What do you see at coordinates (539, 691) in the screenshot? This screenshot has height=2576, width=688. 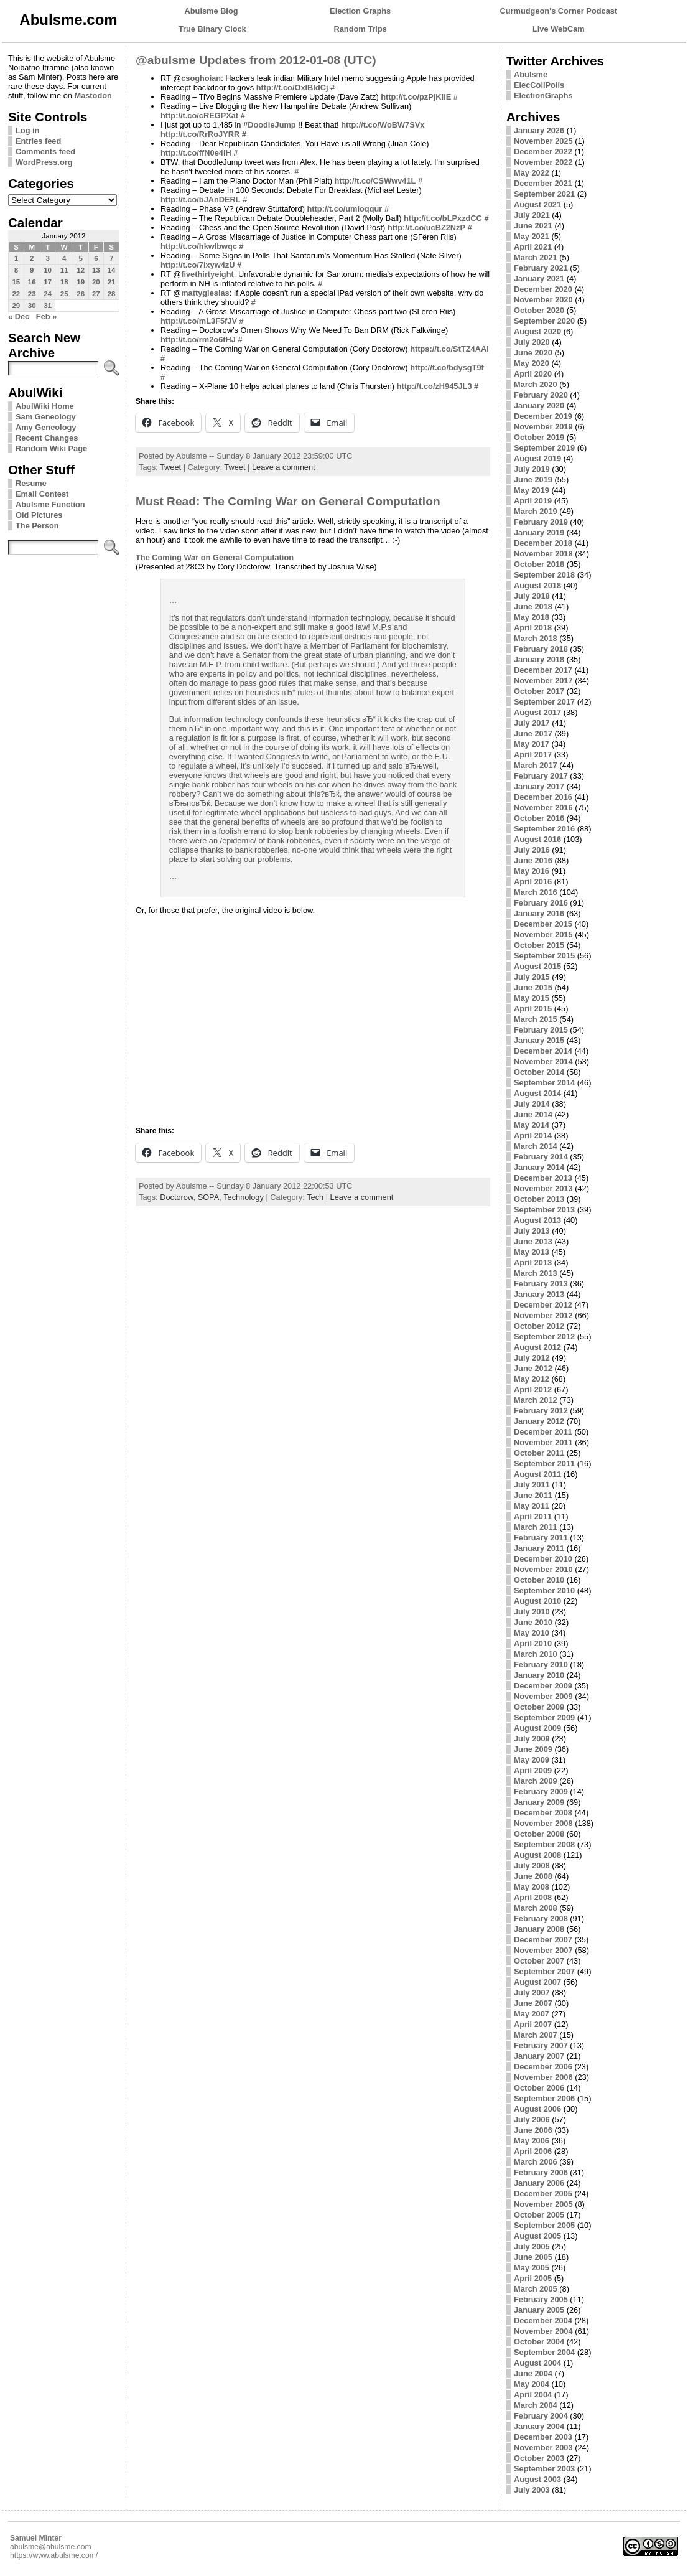 I see `October 2017` at bounding box center [539, 691].